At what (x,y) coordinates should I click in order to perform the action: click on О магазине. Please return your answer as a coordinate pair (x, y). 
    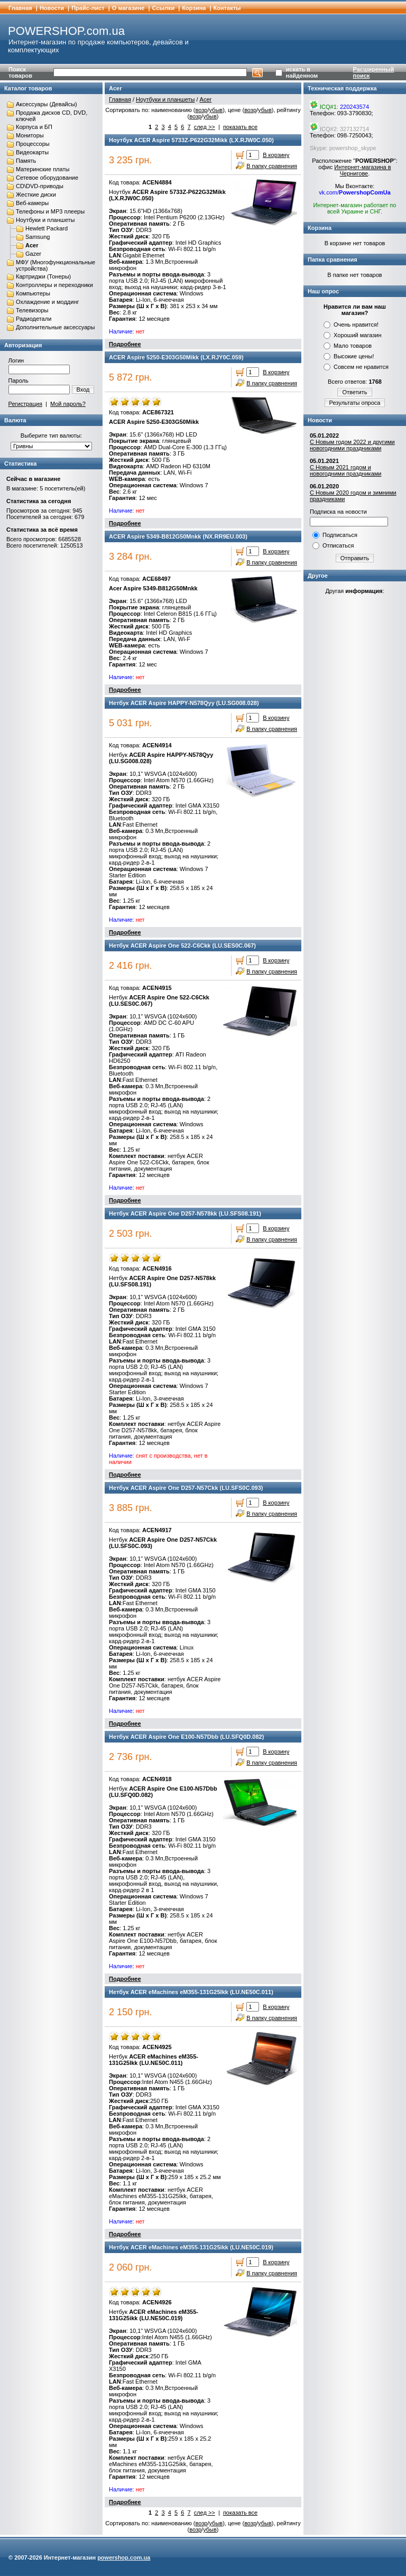
    Looking at the image, I should click on (128, 8).